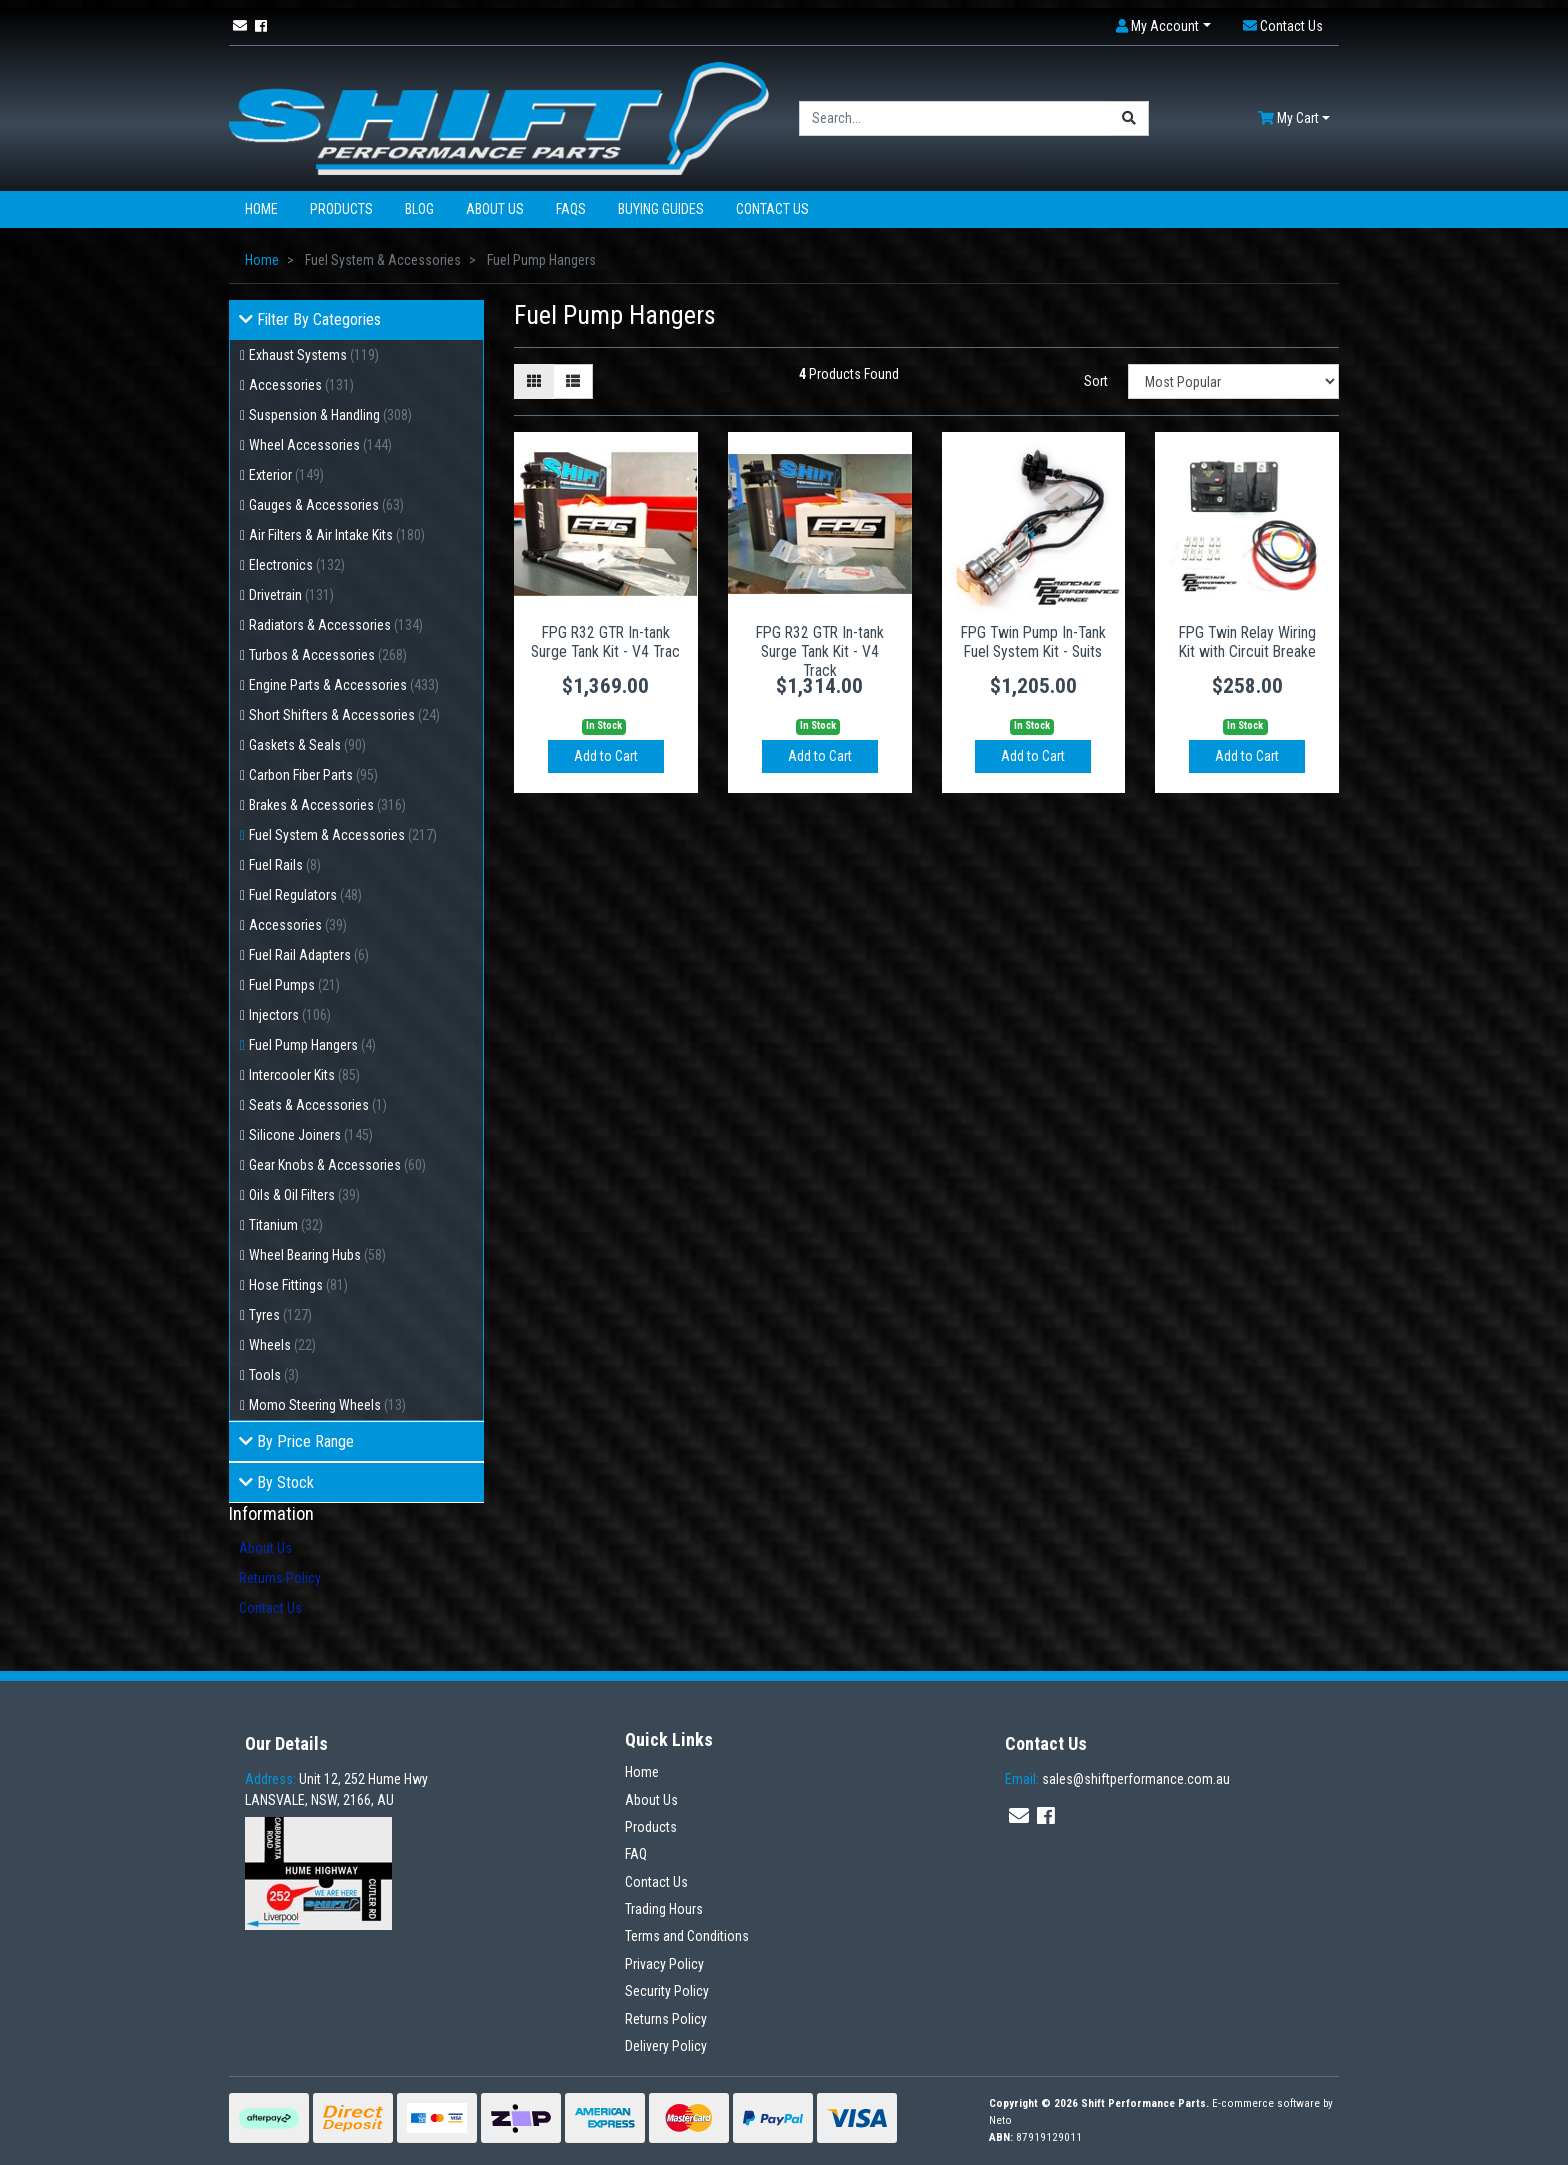 This screenshot has width=1568, height=2165. Describe the element at coordinates (666, 2046) in the screenshot. I see `Delivery Policy` at that location.